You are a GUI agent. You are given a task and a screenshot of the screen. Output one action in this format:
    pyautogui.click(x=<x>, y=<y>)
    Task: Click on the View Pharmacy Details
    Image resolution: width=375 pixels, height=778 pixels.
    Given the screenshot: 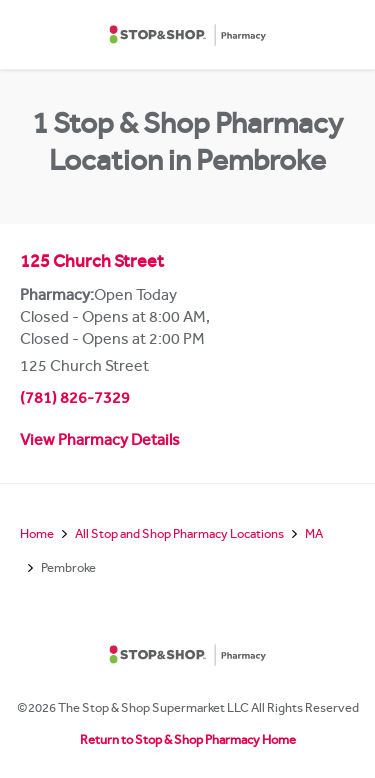 What is the action you would take?
    pyautogui.click(x=100, y=442)
    